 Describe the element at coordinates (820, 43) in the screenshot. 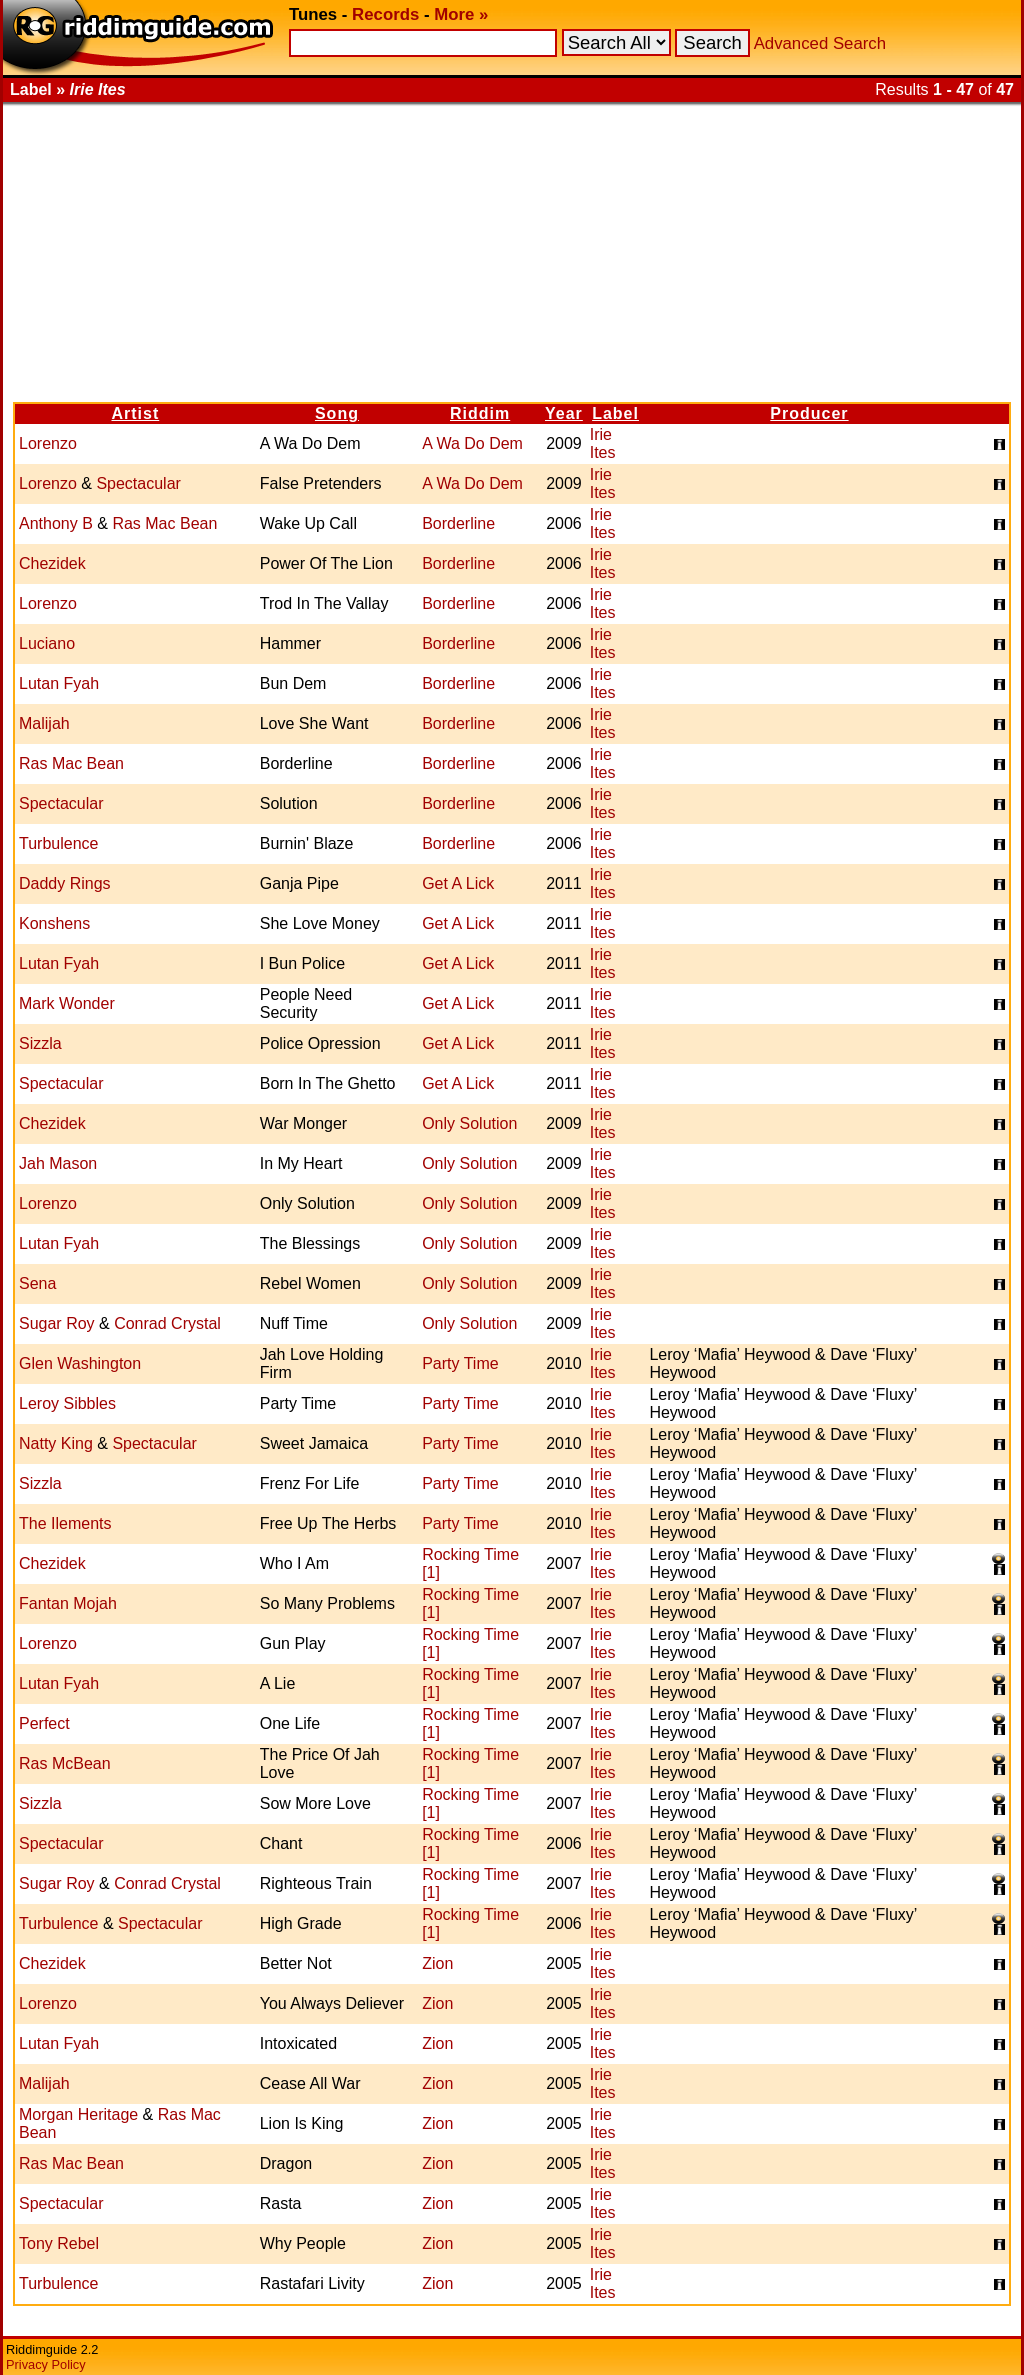

I see `Advanced Search` at that location.